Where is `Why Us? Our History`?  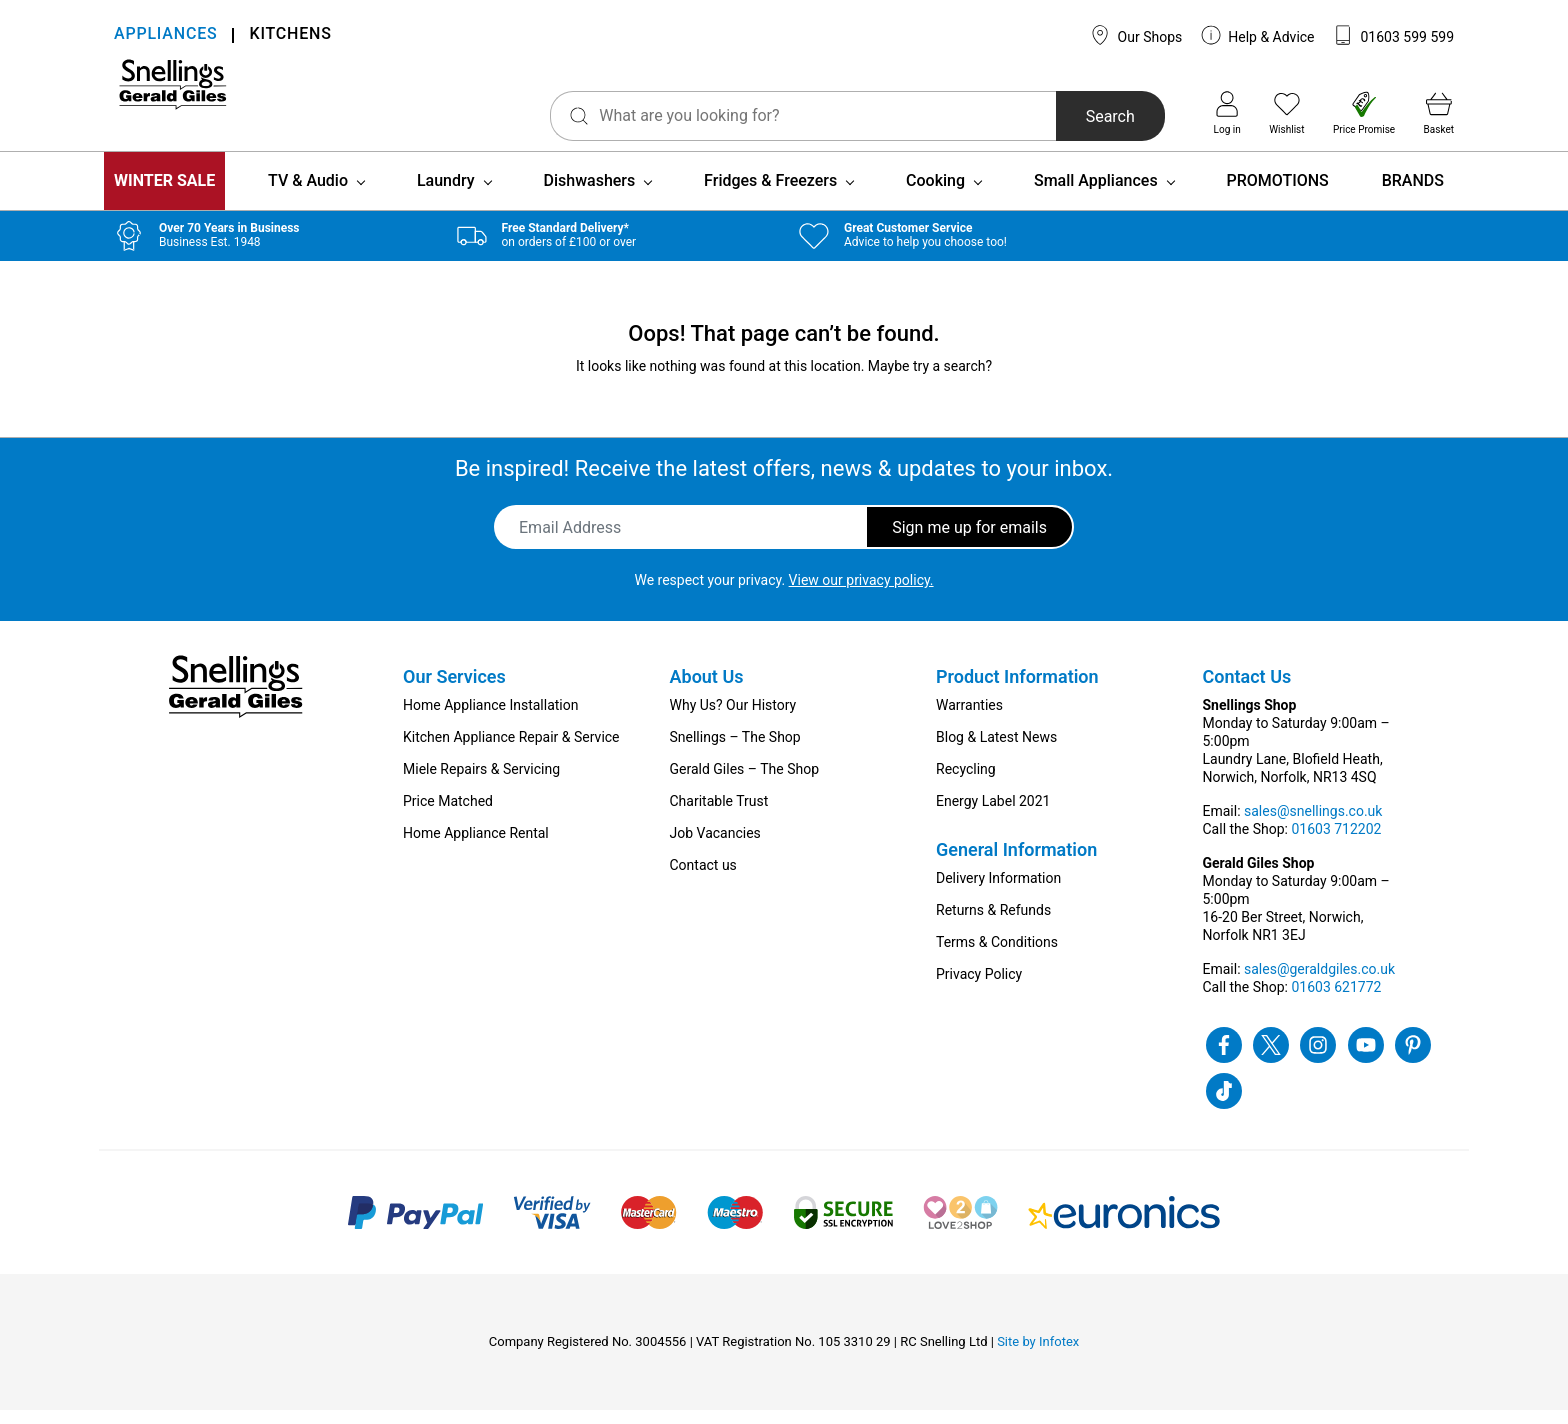 Why Us? Our History is located at coordinates (733, 719).